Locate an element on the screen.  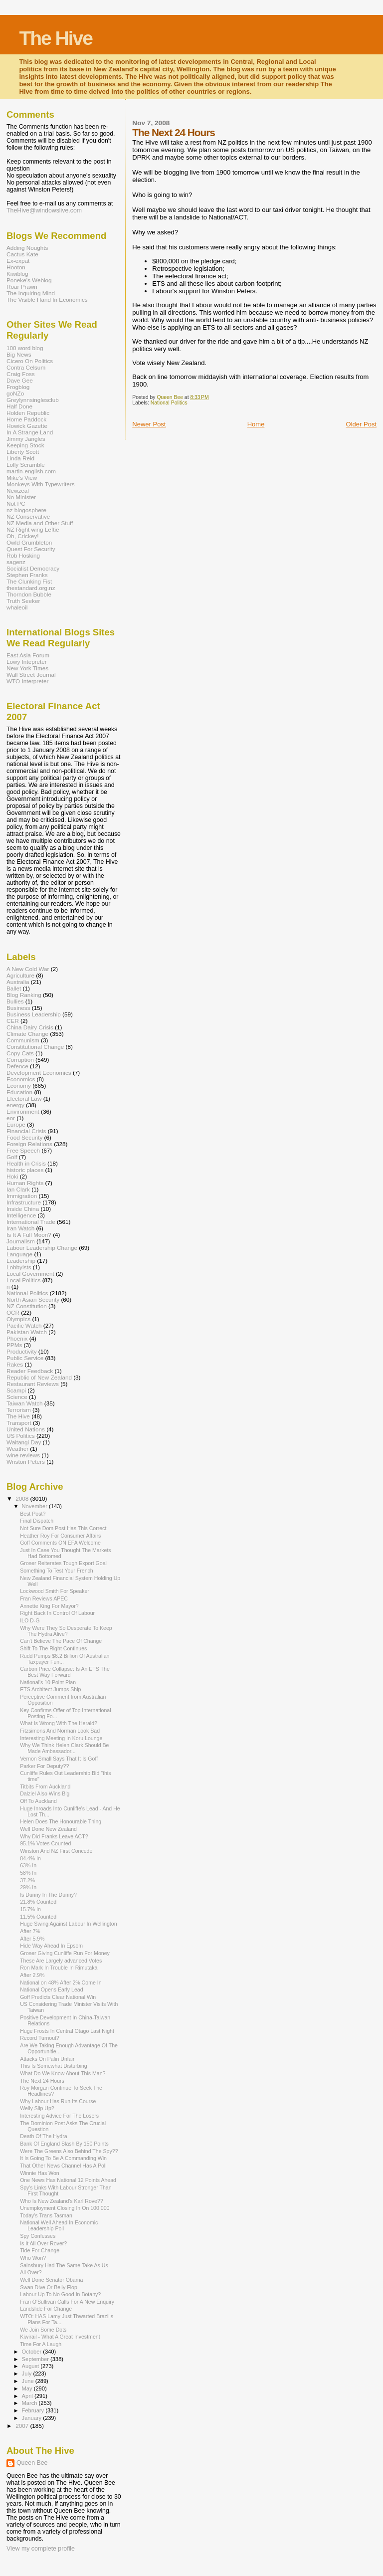
Home is located at coordinates (256, 424).